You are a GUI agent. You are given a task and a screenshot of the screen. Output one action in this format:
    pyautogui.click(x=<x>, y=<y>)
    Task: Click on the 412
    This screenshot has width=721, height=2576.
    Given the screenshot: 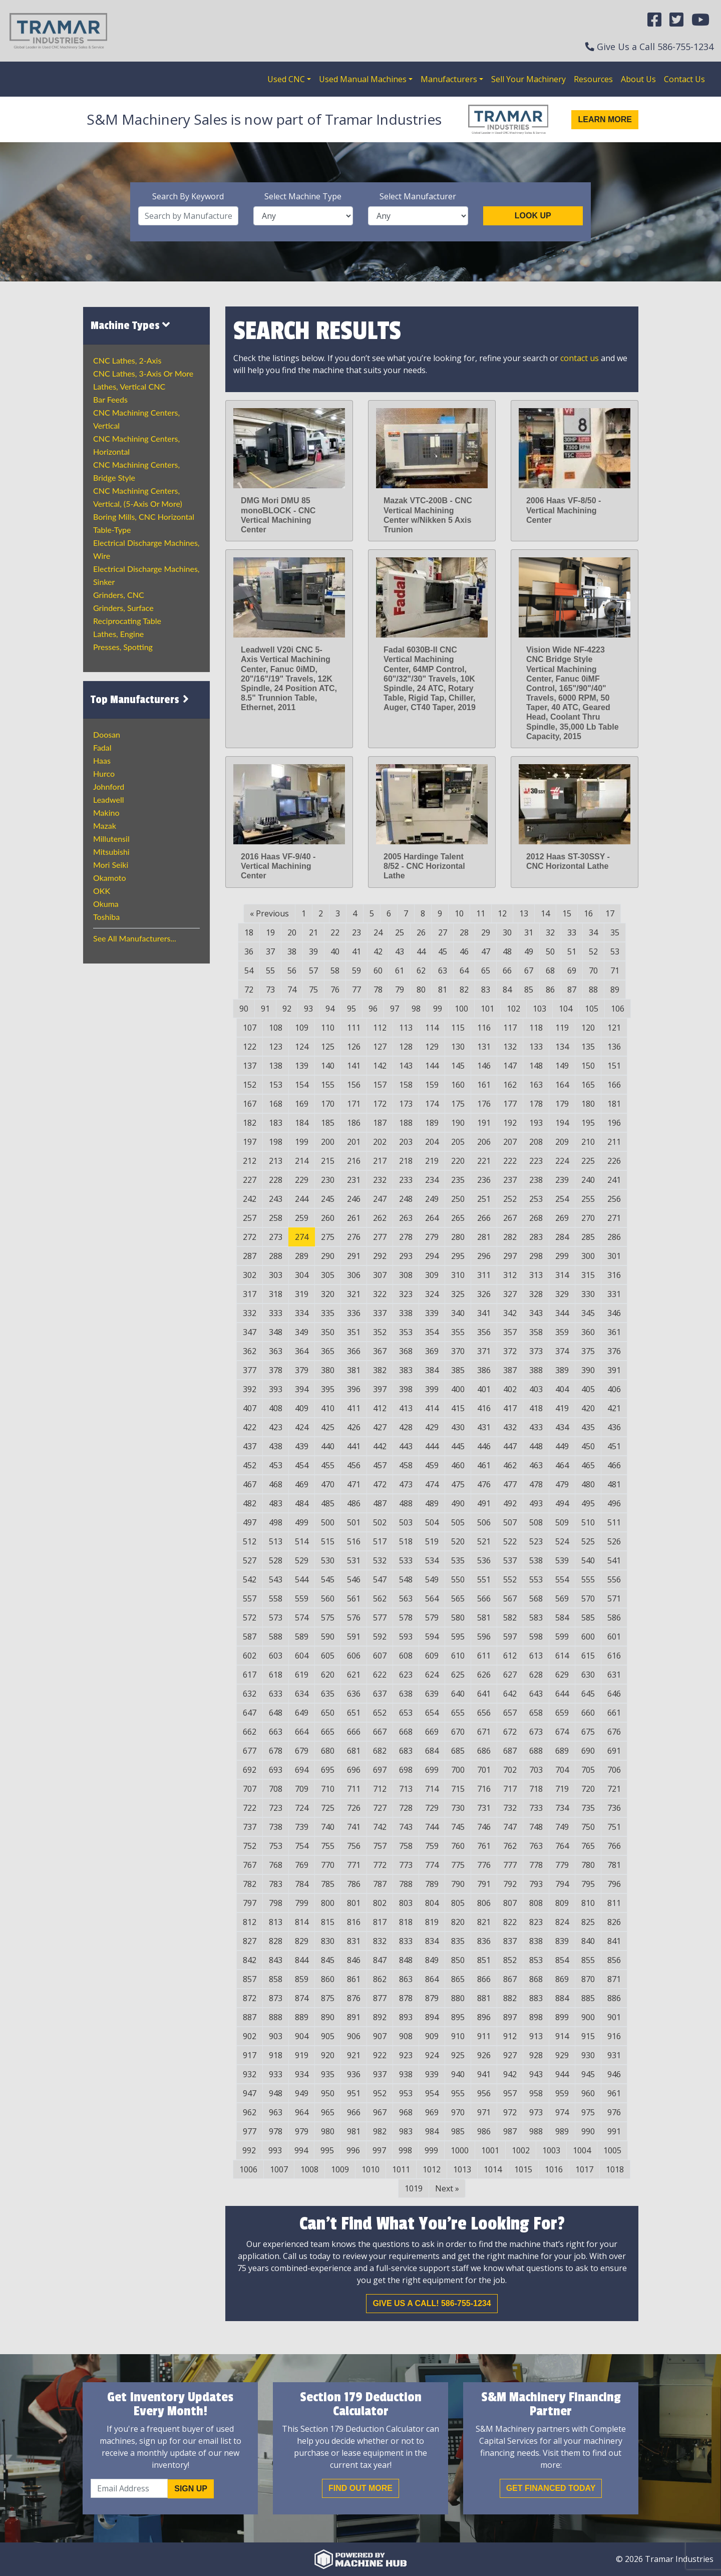 What is the action you would take?
    pyautogui.click(x=380, y=1408)
    